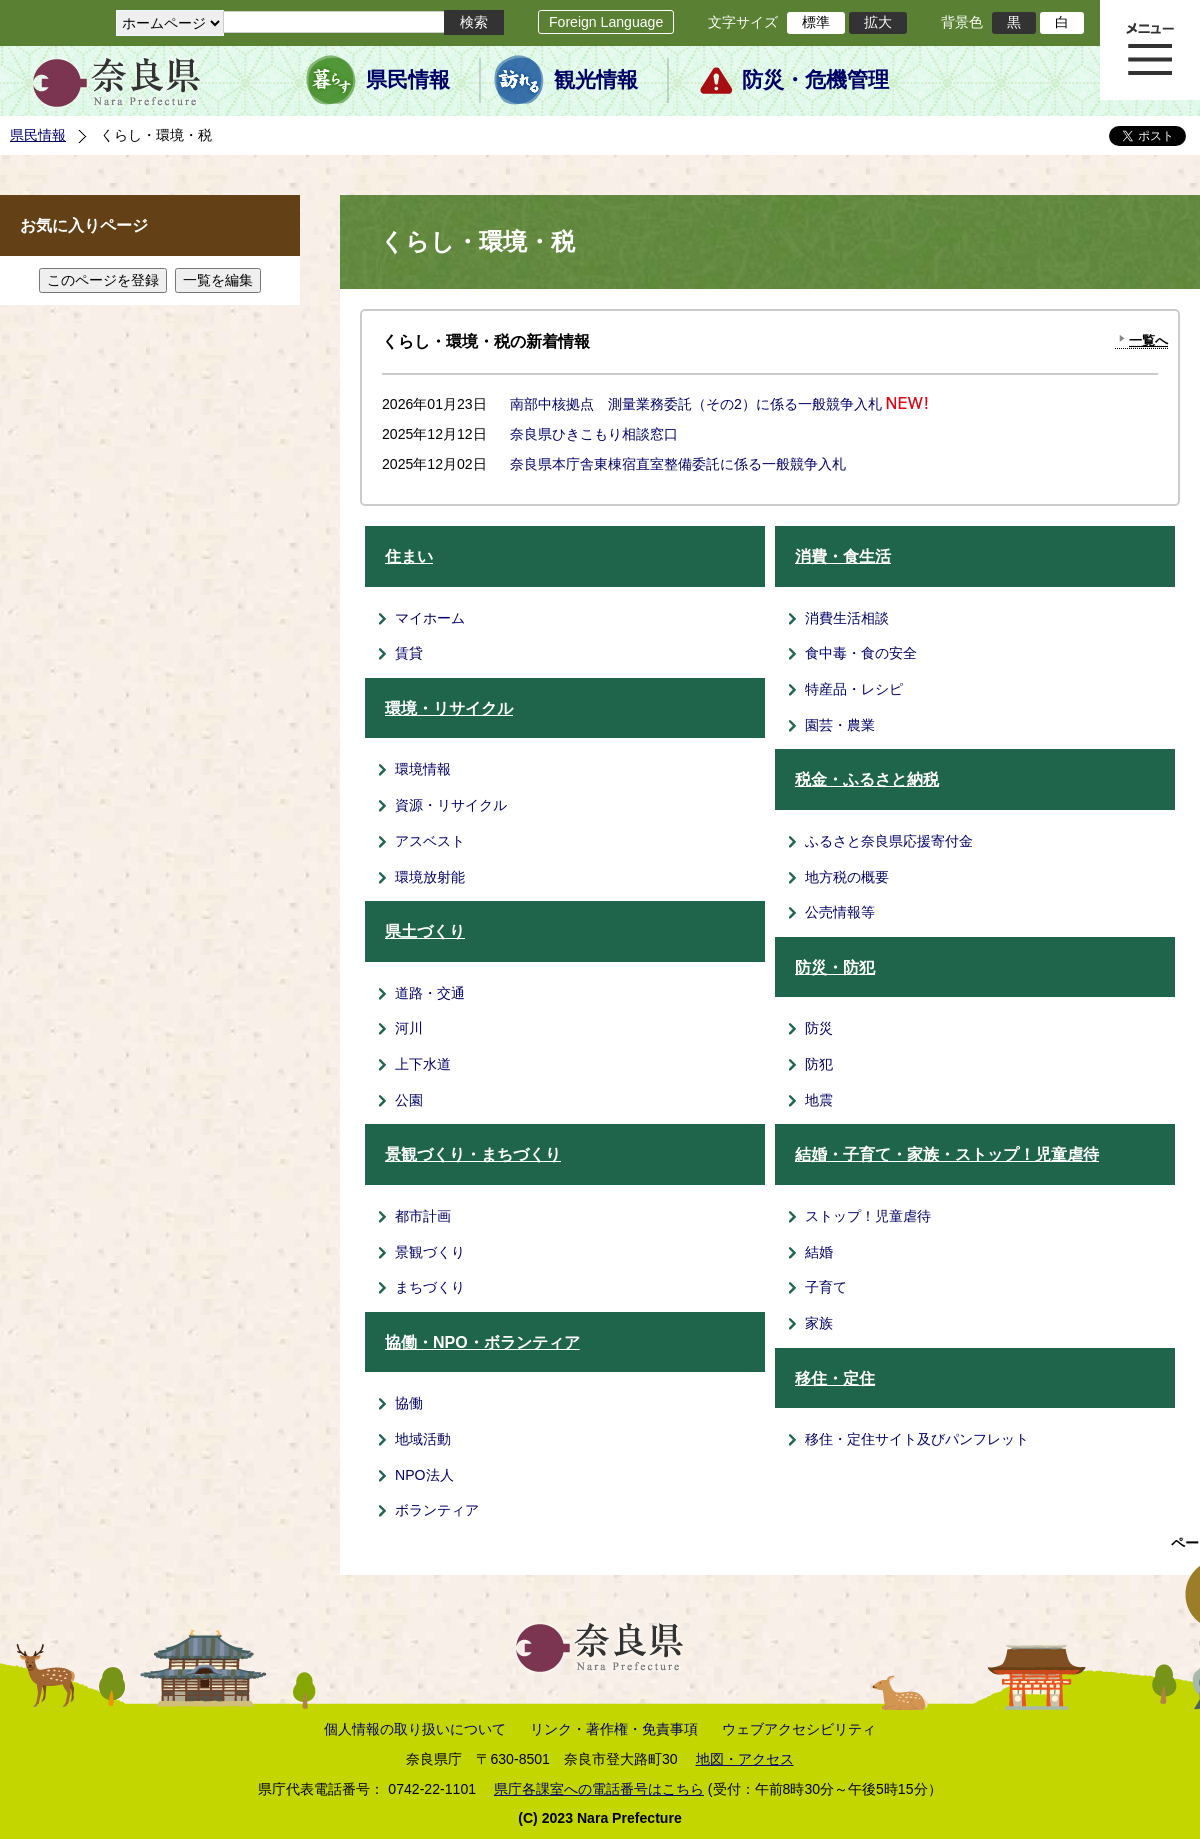  Describe the element at coordinates (409, 1028) in the screenshot. I see `河川` at that location.